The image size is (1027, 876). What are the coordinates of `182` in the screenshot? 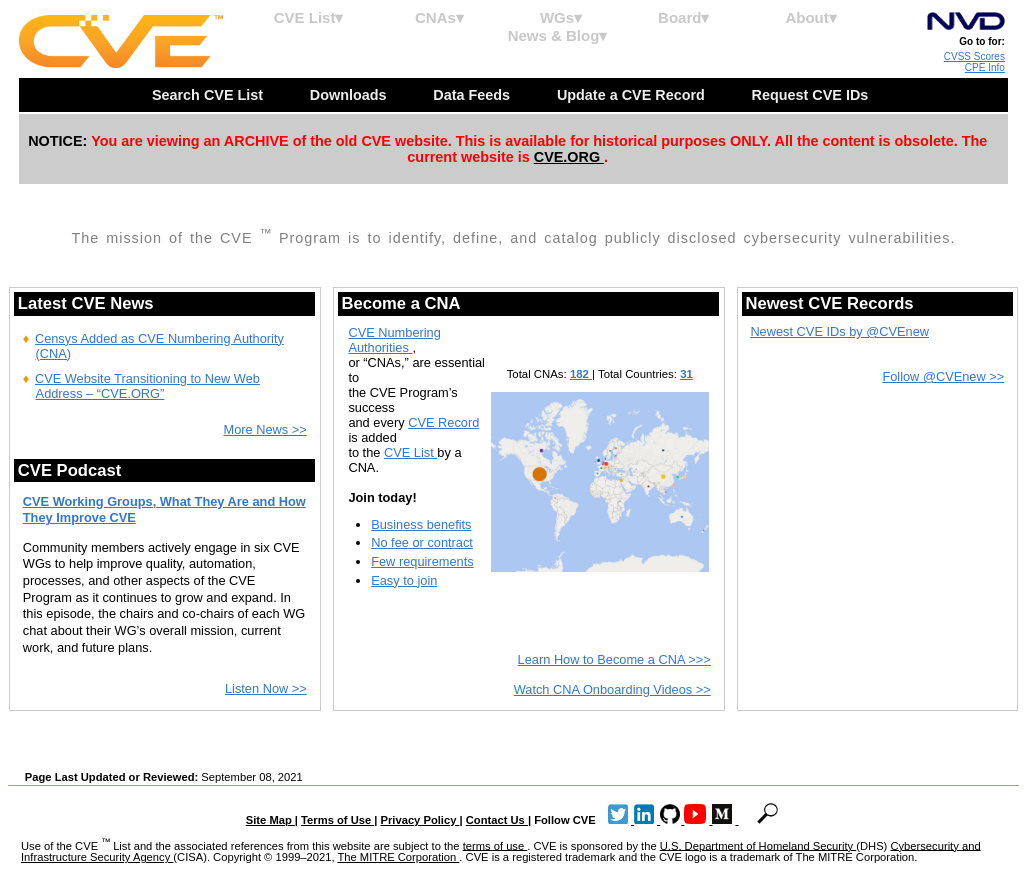 It's located at (581, 374).